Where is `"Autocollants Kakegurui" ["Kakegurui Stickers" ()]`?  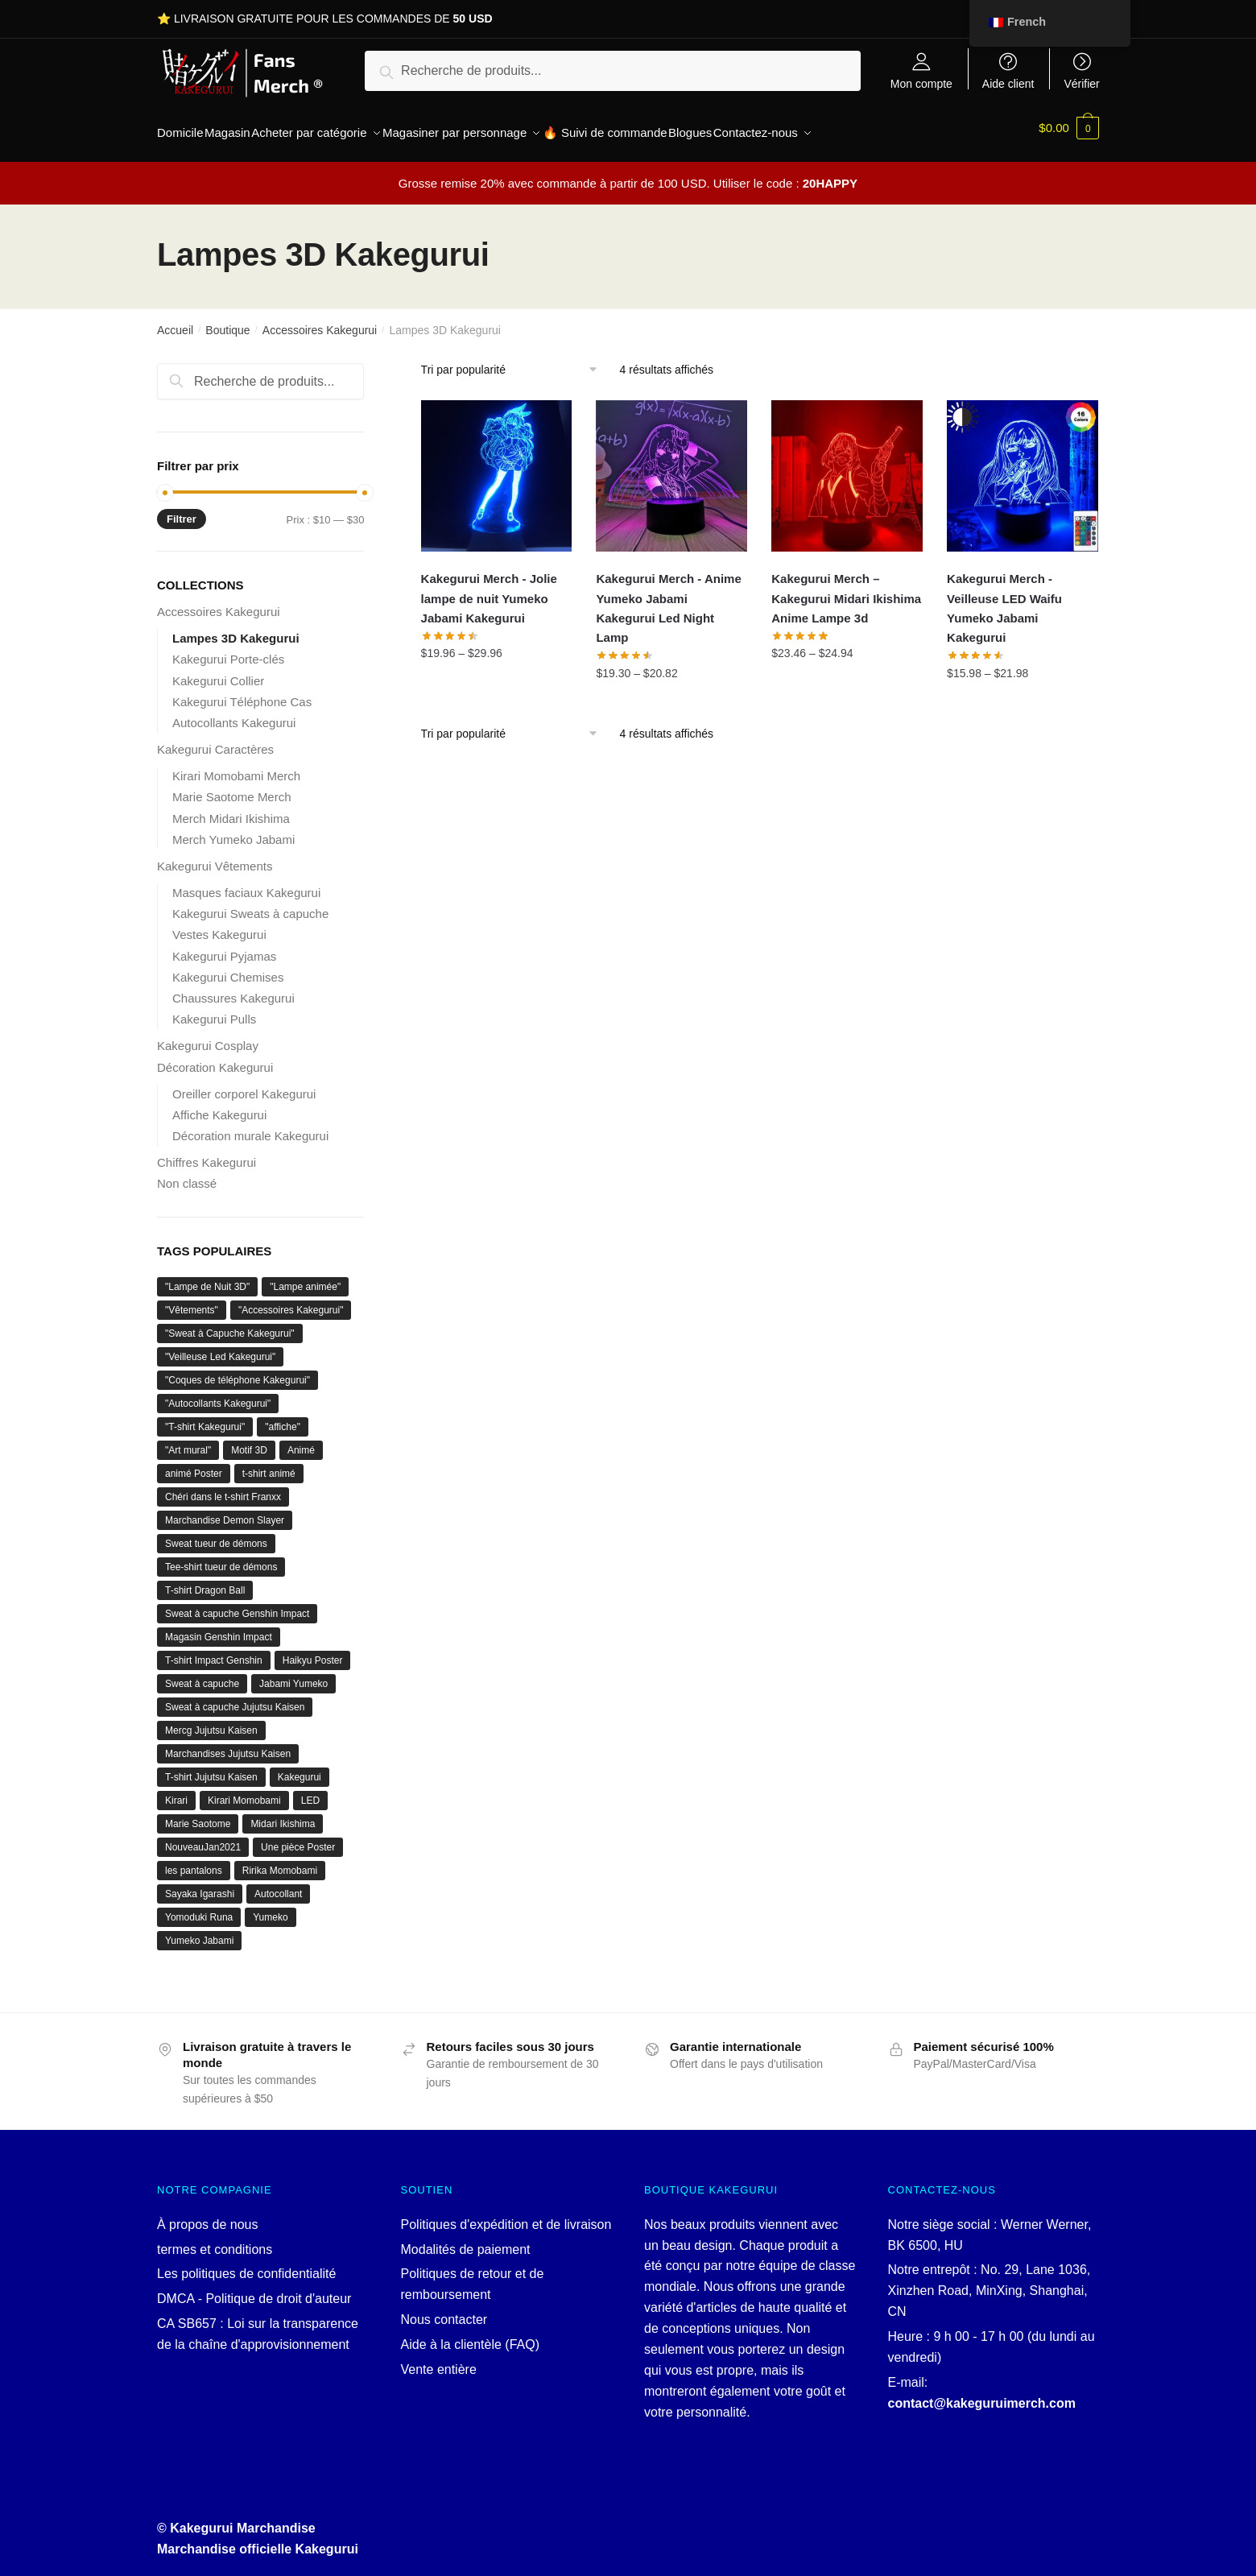 "Autocollants Kakegurui" ["Kakegurui Stickers" ()] is located at coordinates (218, 1394).